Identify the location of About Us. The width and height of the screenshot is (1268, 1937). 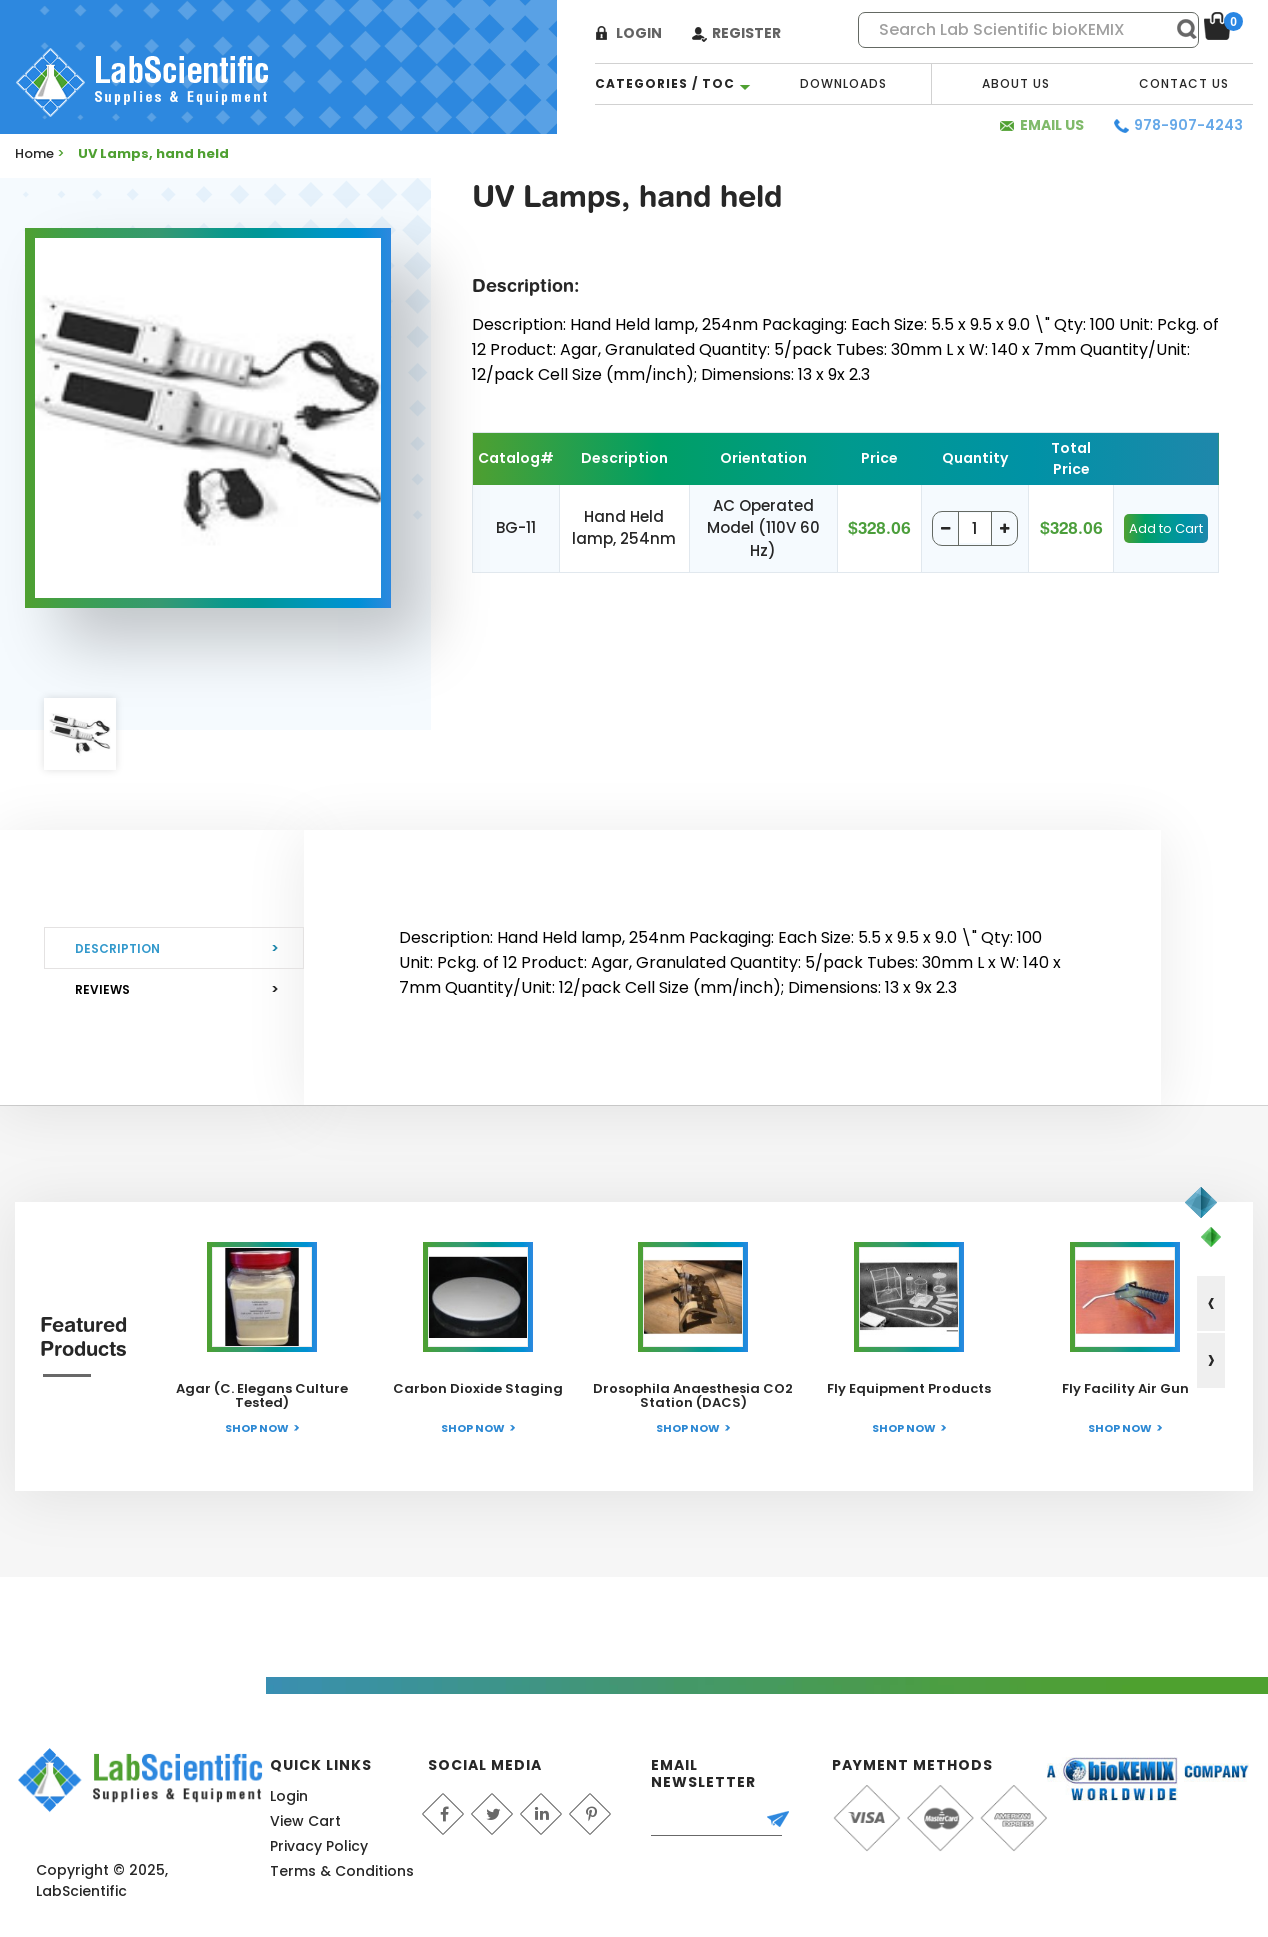
(1016, 83).